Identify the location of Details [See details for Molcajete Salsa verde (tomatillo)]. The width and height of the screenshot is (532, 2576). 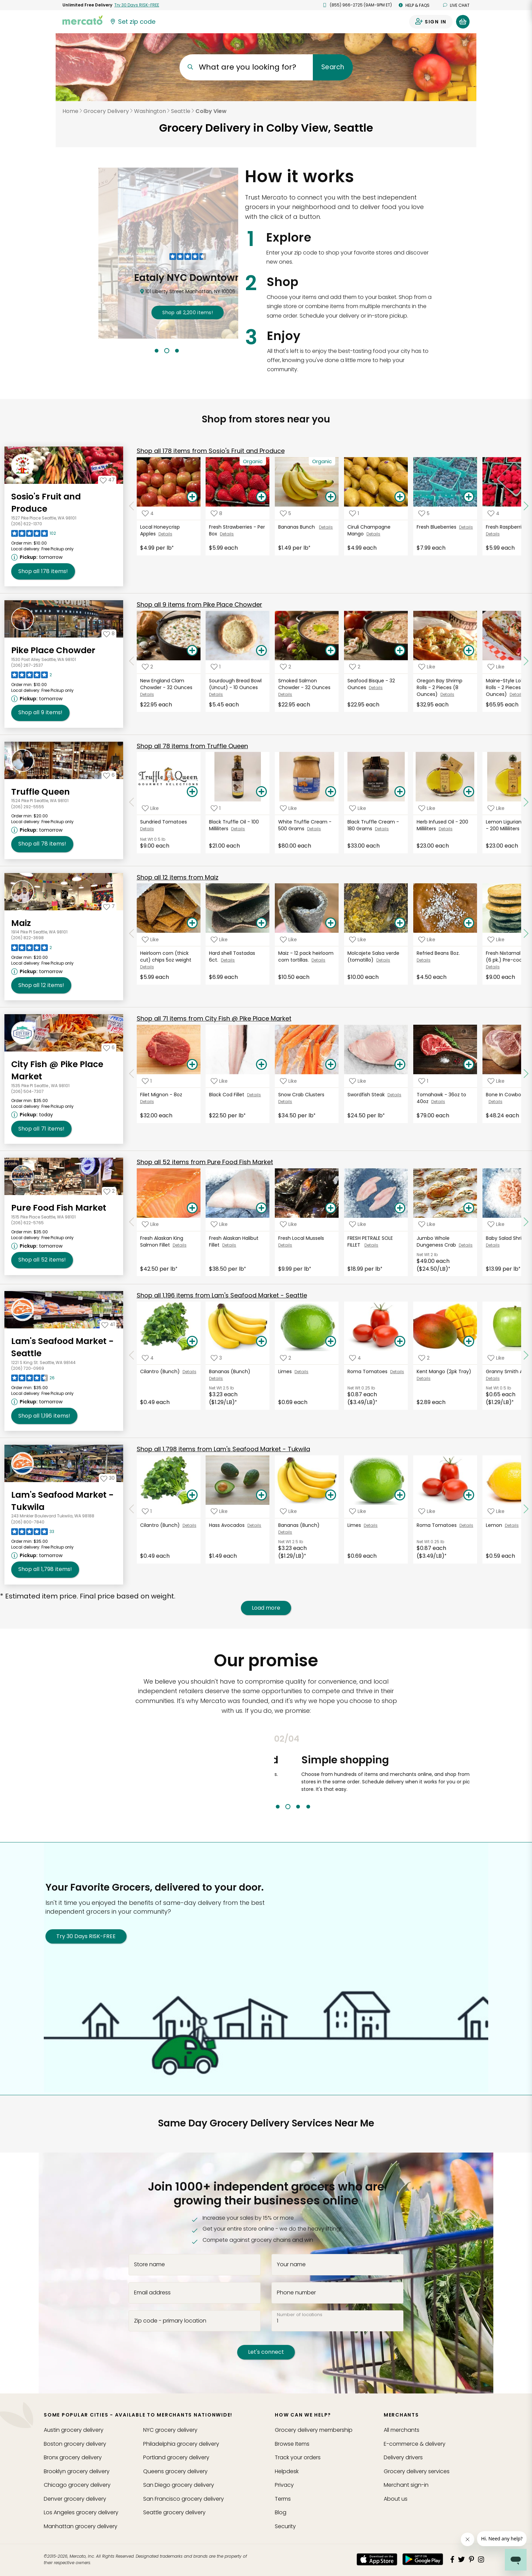
(383, 960).